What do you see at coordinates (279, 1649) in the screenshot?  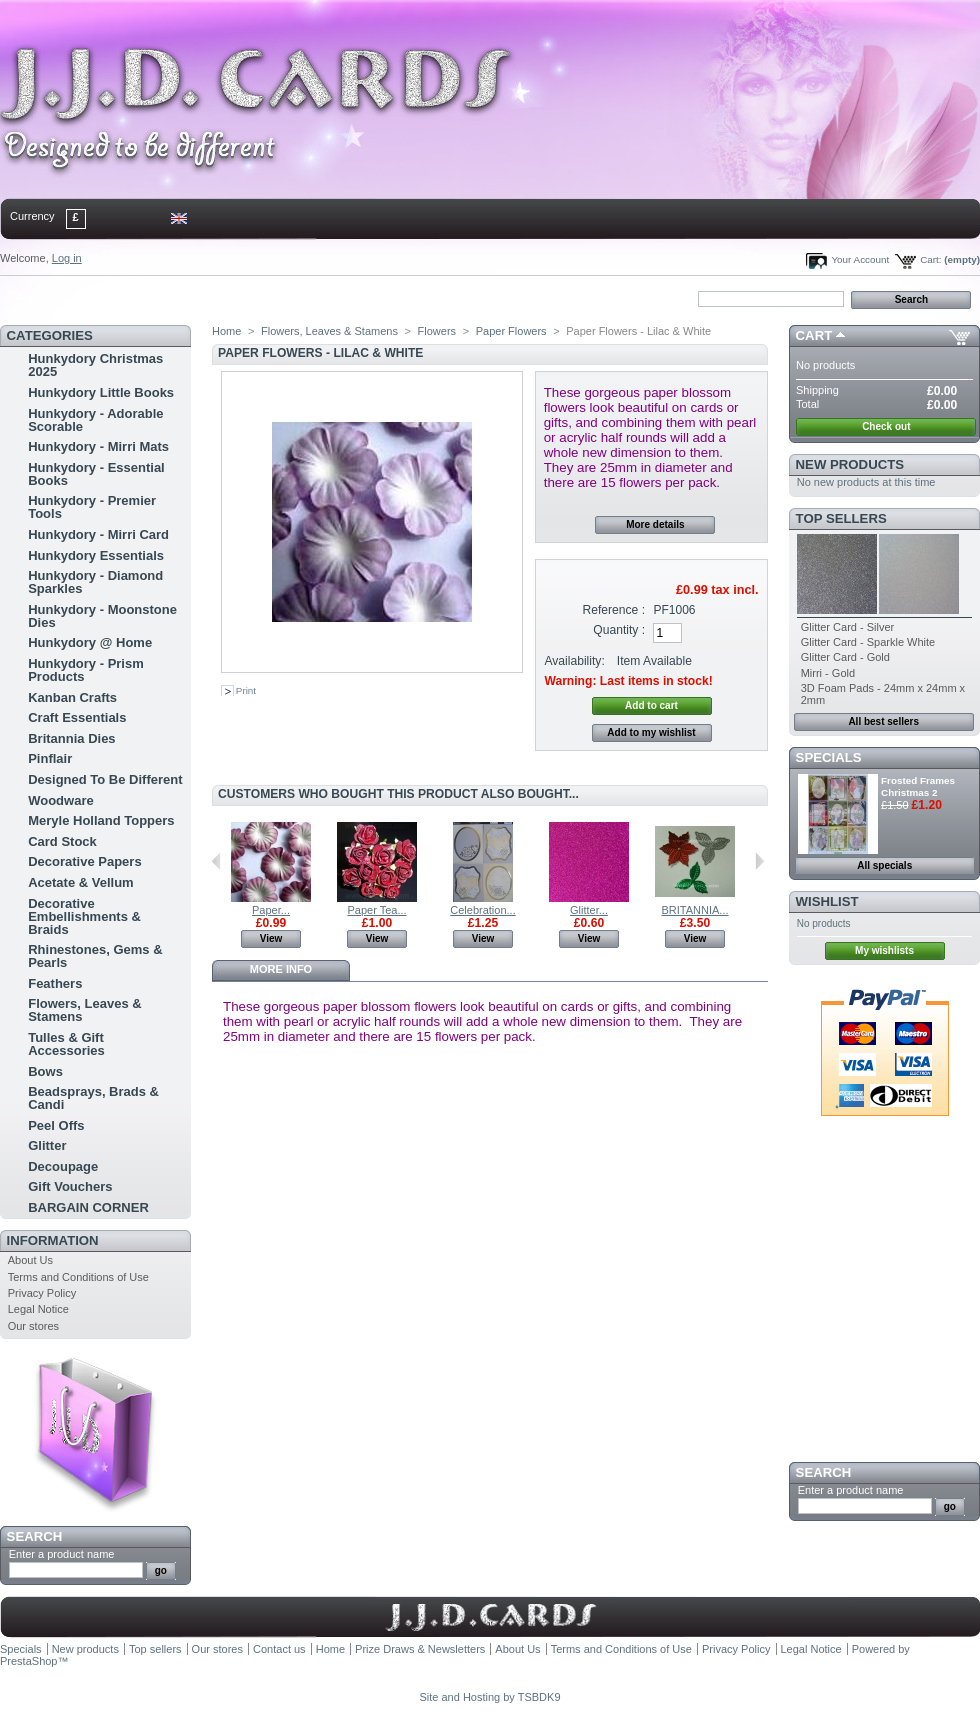 I see `Contact us` at bounding box center [279, 1649].